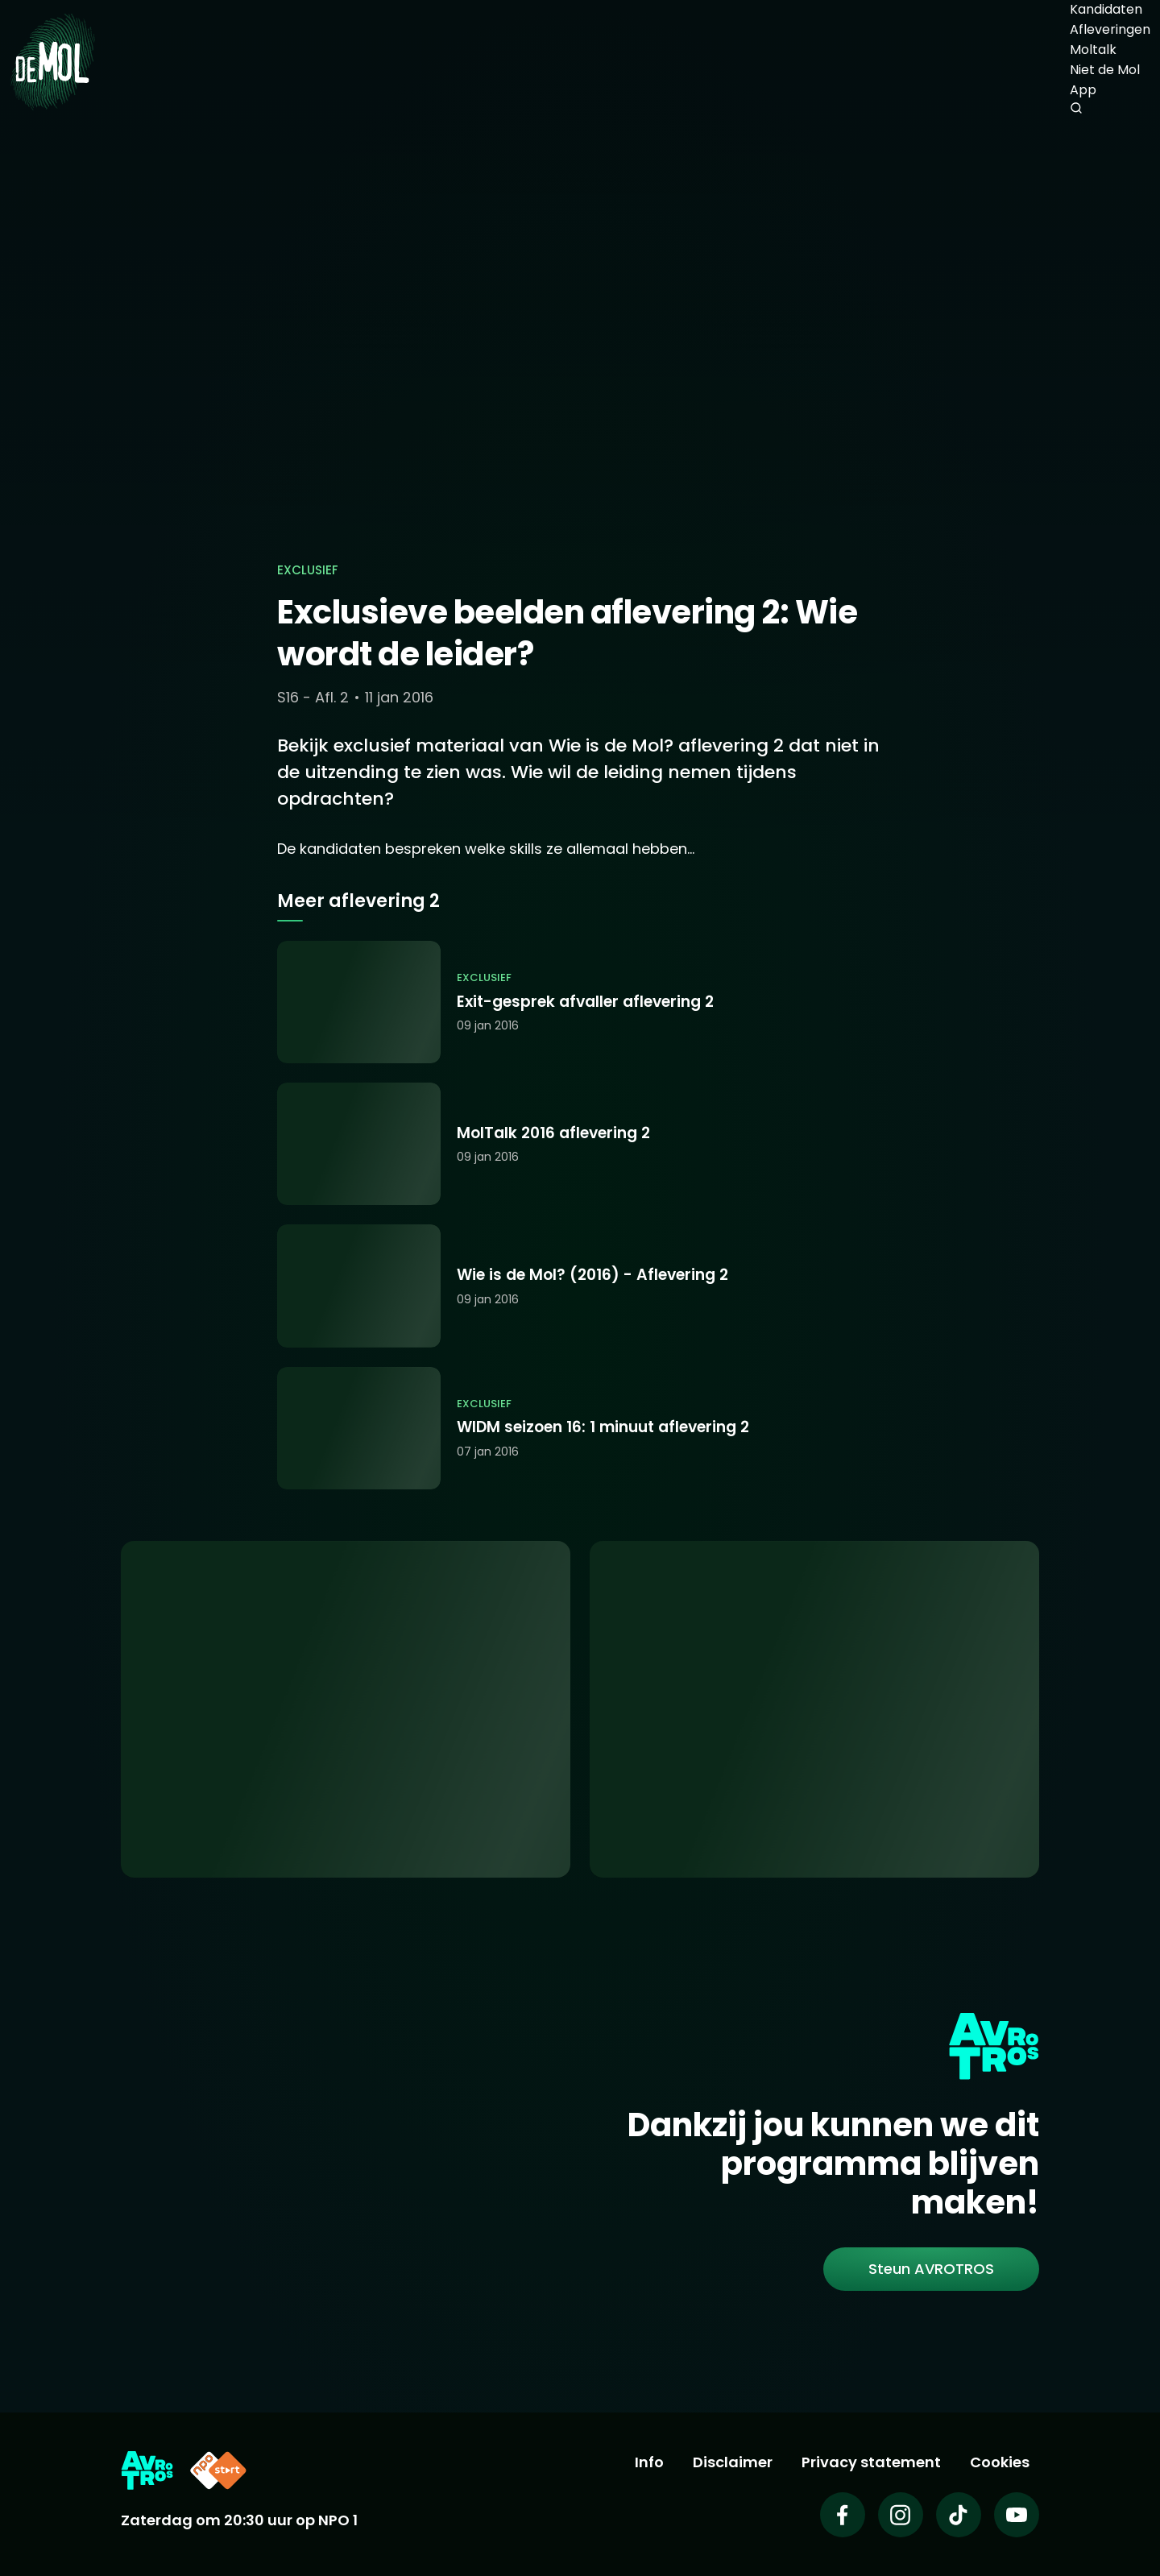 This screenshot has width=1160, height=2576. I want to click on [Ga naar: 'App uitleg'], so click(345, 1709).